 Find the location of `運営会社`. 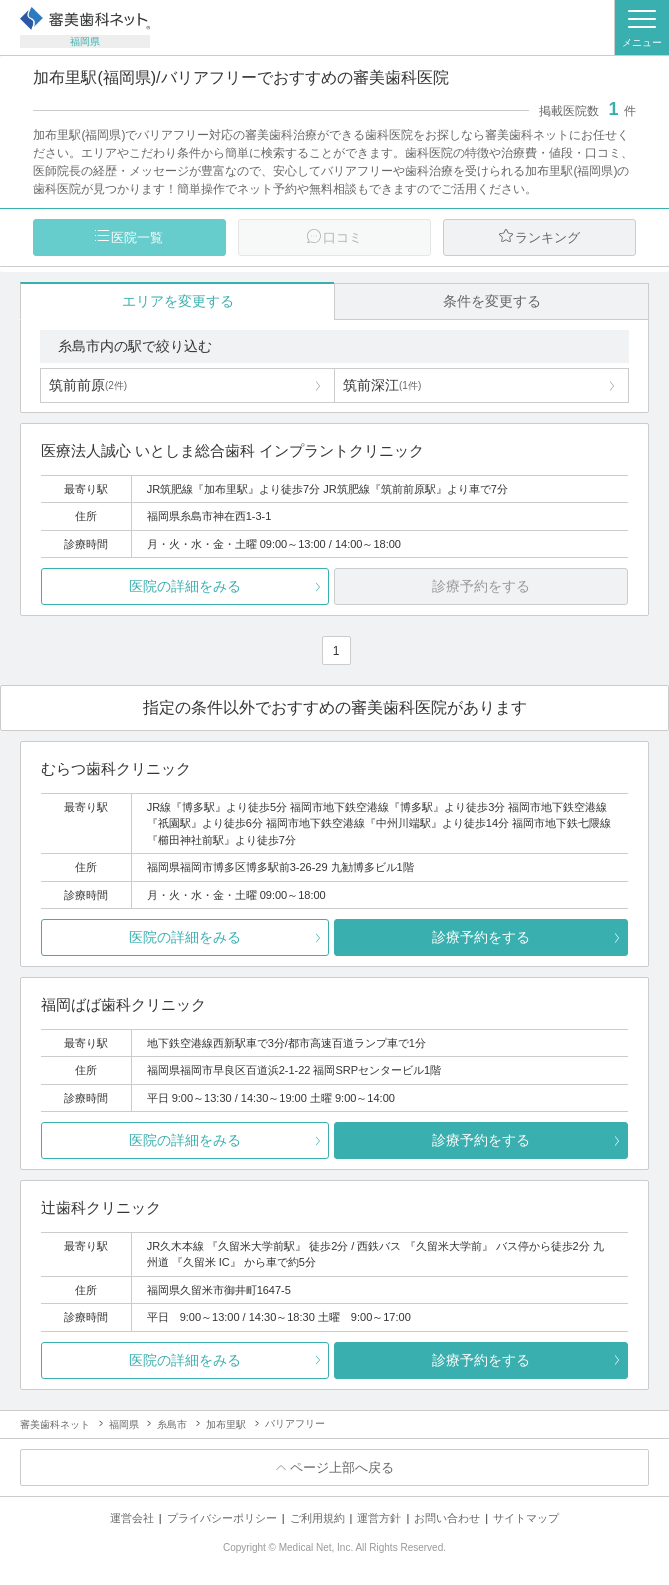

運営会社 is located at coordinates (132, 1518).